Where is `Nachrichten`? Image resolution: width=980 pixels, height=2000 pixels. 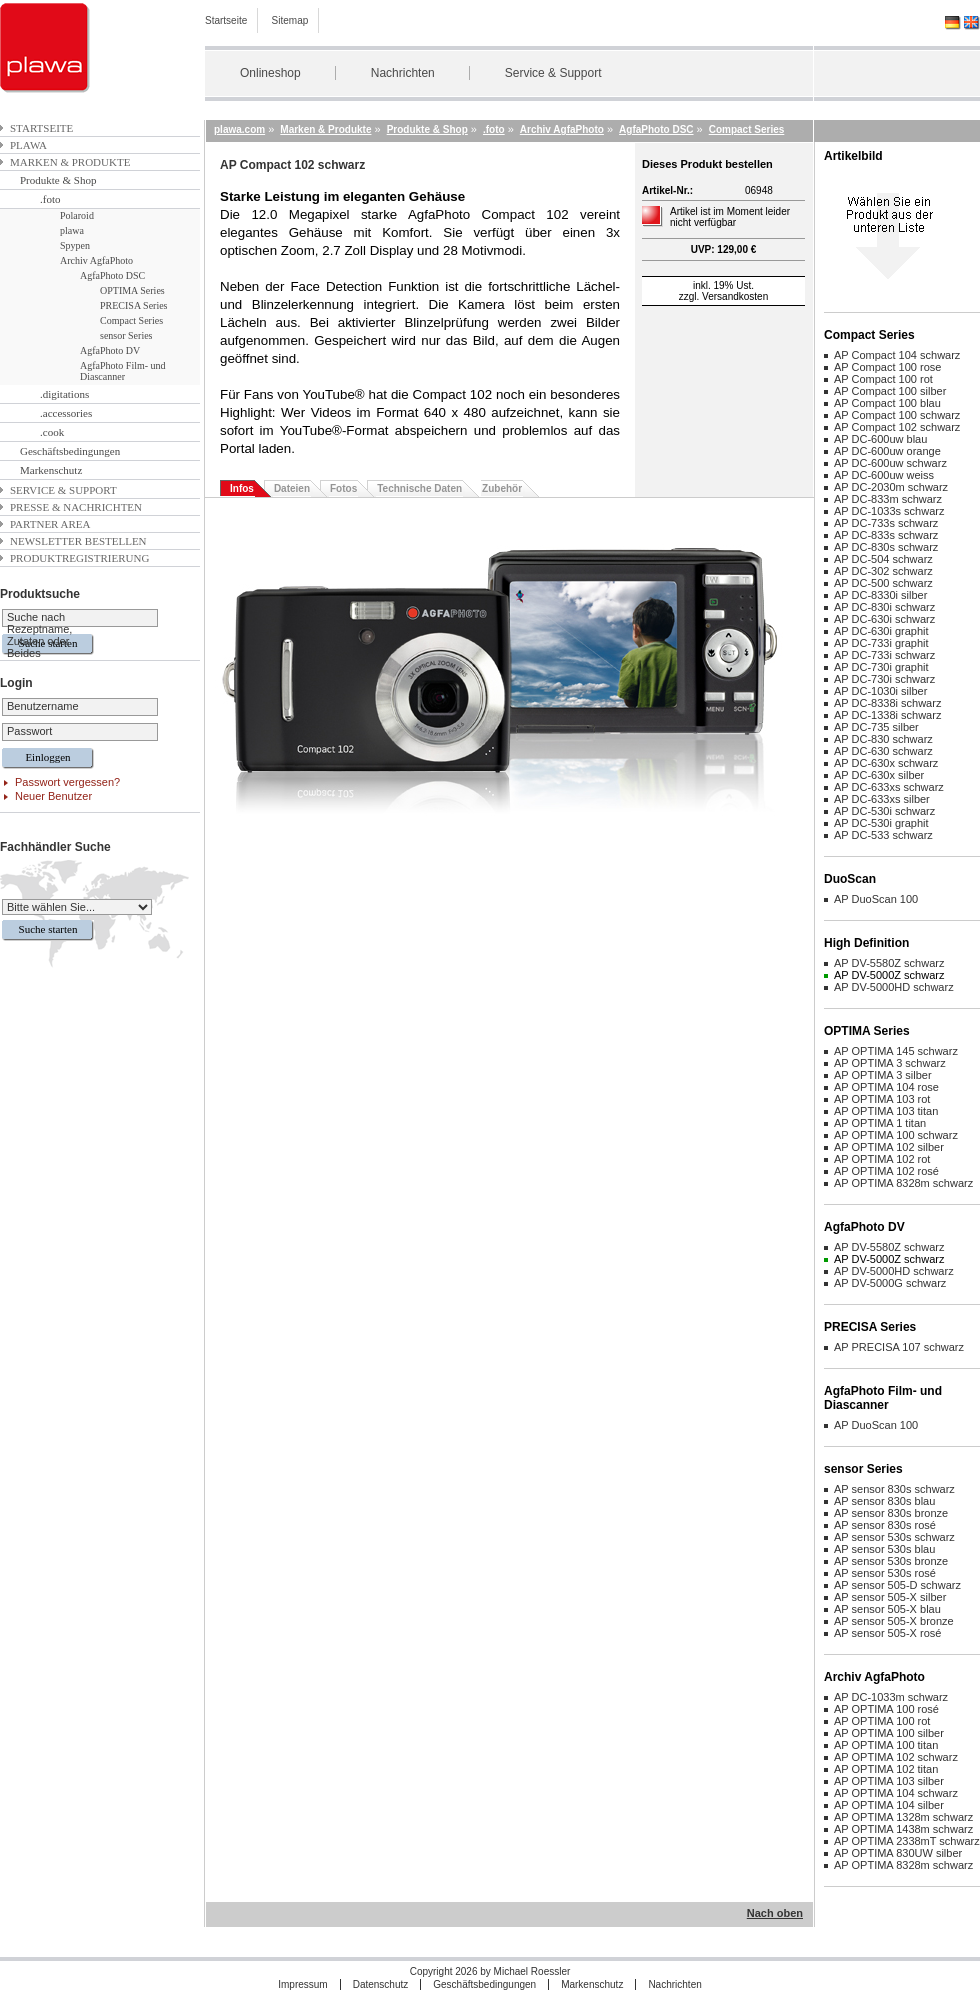 Nachrichten is located at coordinates (403, 73).